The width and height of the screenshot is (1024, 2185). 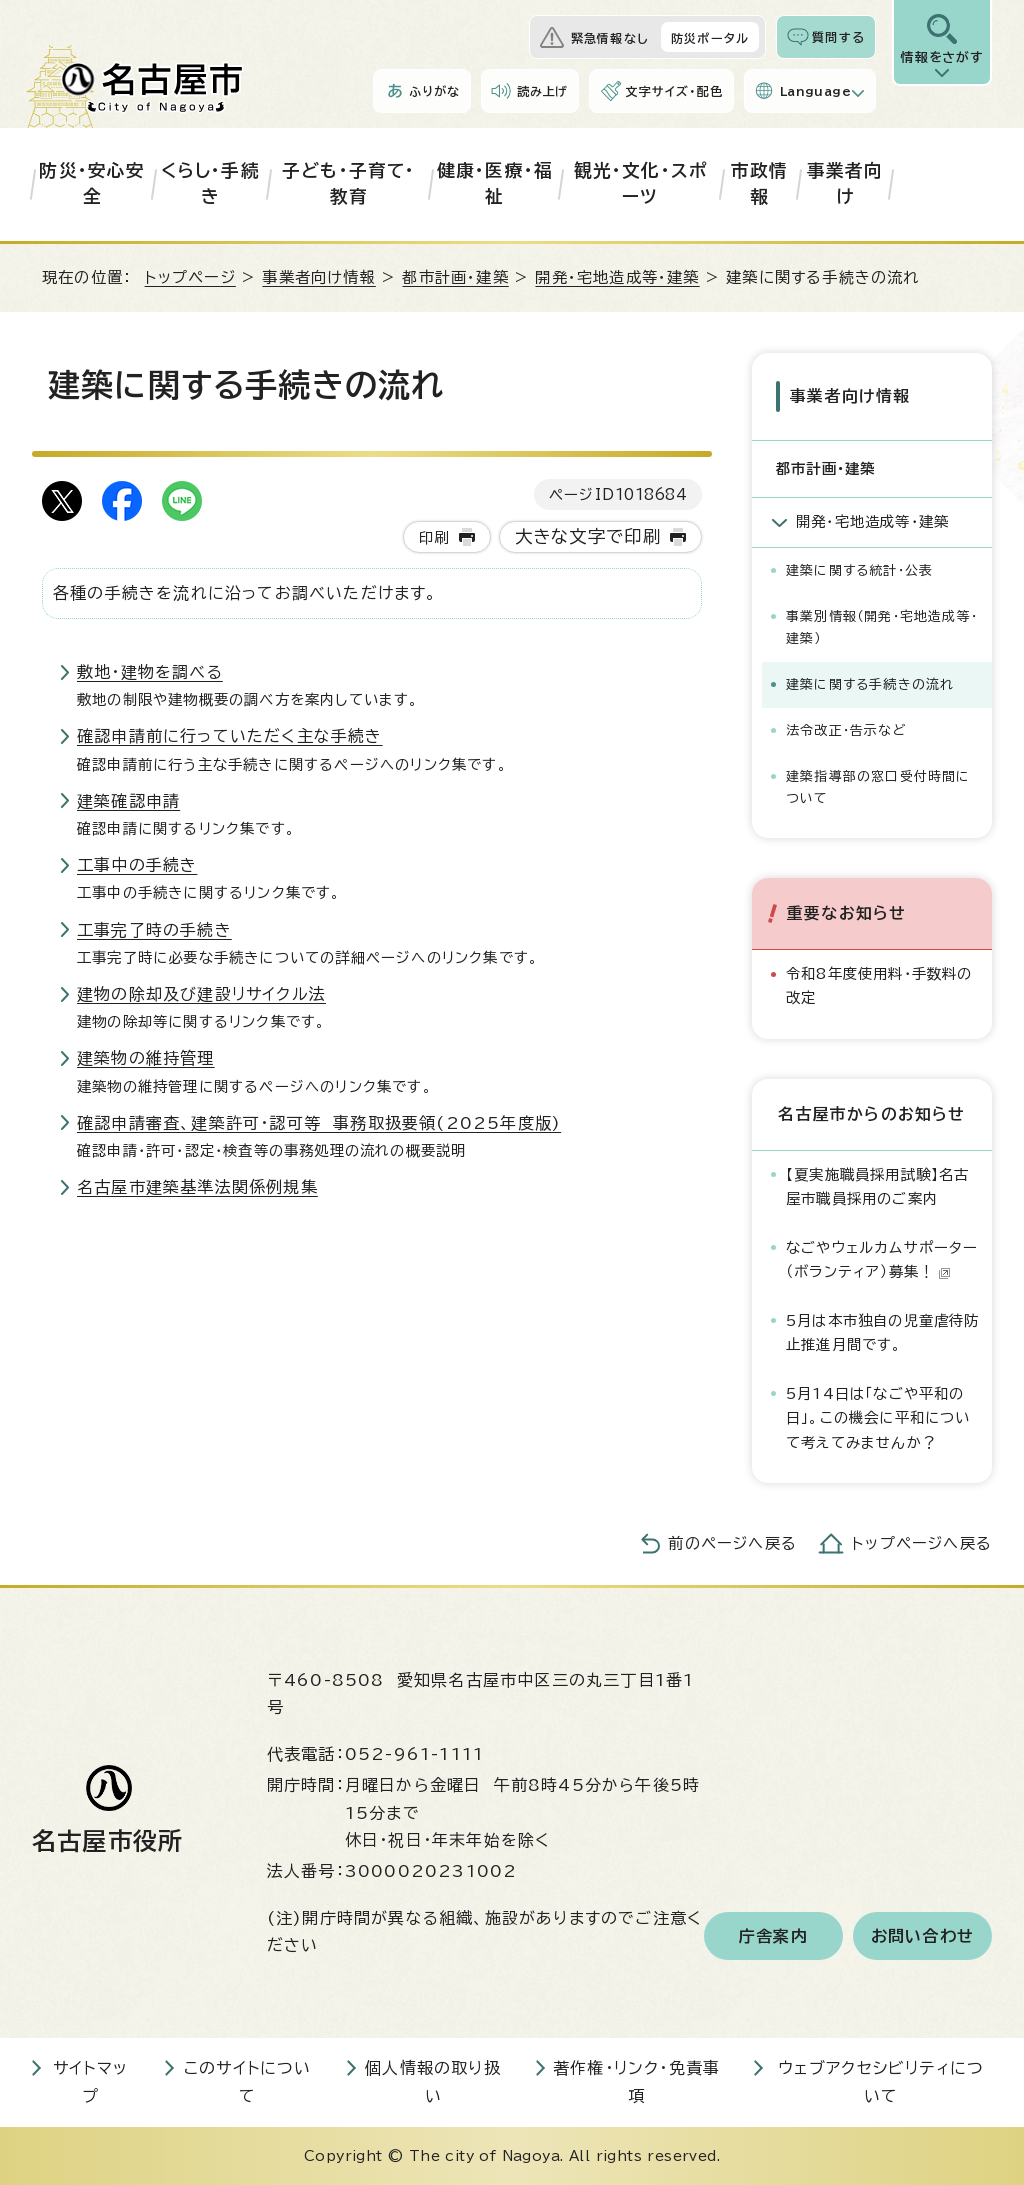 I want to click on 確認申請前に行っていただく主な手続き, so click(x=230, y=736).